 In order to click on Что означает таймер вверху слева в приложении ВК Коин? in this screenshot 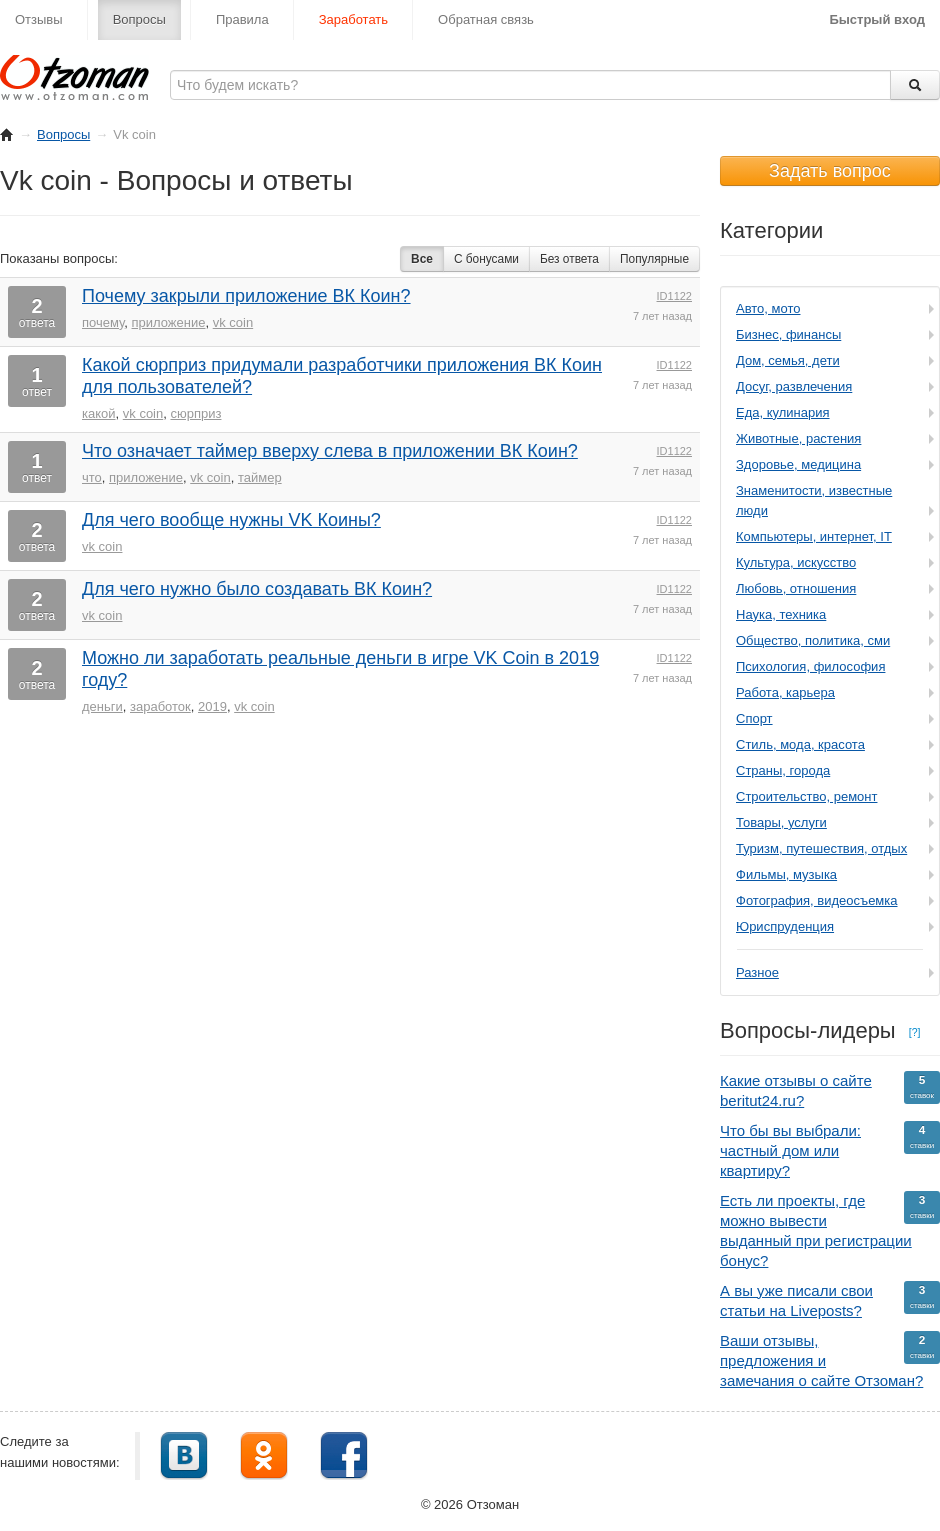, I will do `click(330, 451)`.